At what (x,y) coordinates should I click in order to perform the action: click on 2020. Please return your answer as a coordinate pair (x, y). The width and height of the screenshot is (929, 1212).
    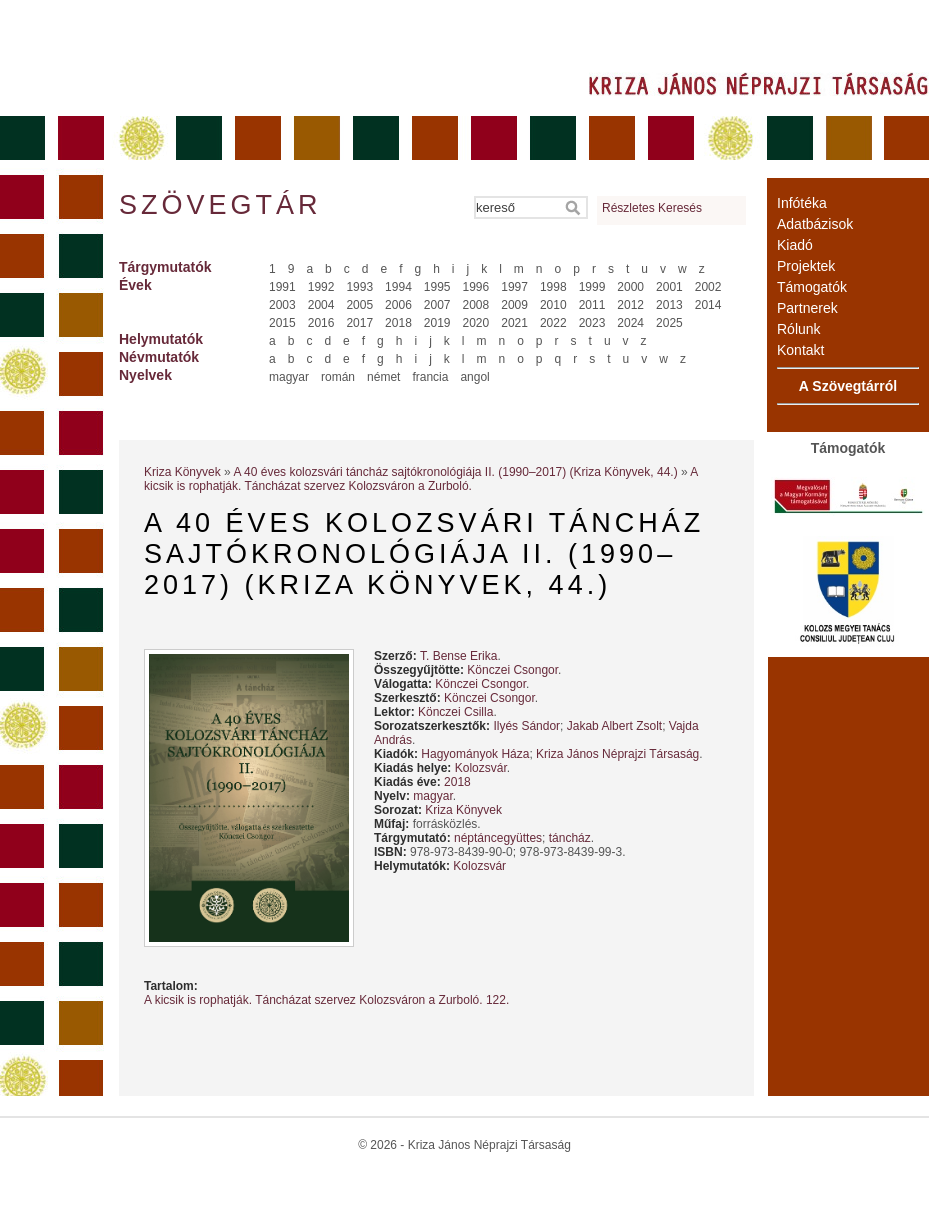
    Looking at the image, I should click on (476, 323).